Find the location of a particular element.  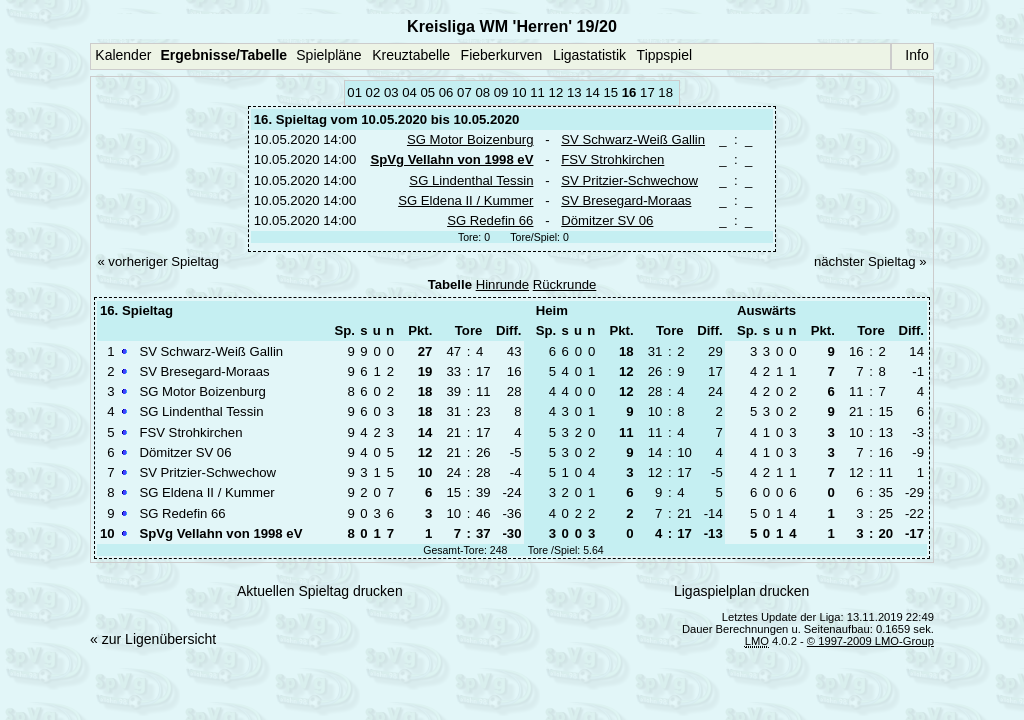

02 is located at coordinates (373, 92).